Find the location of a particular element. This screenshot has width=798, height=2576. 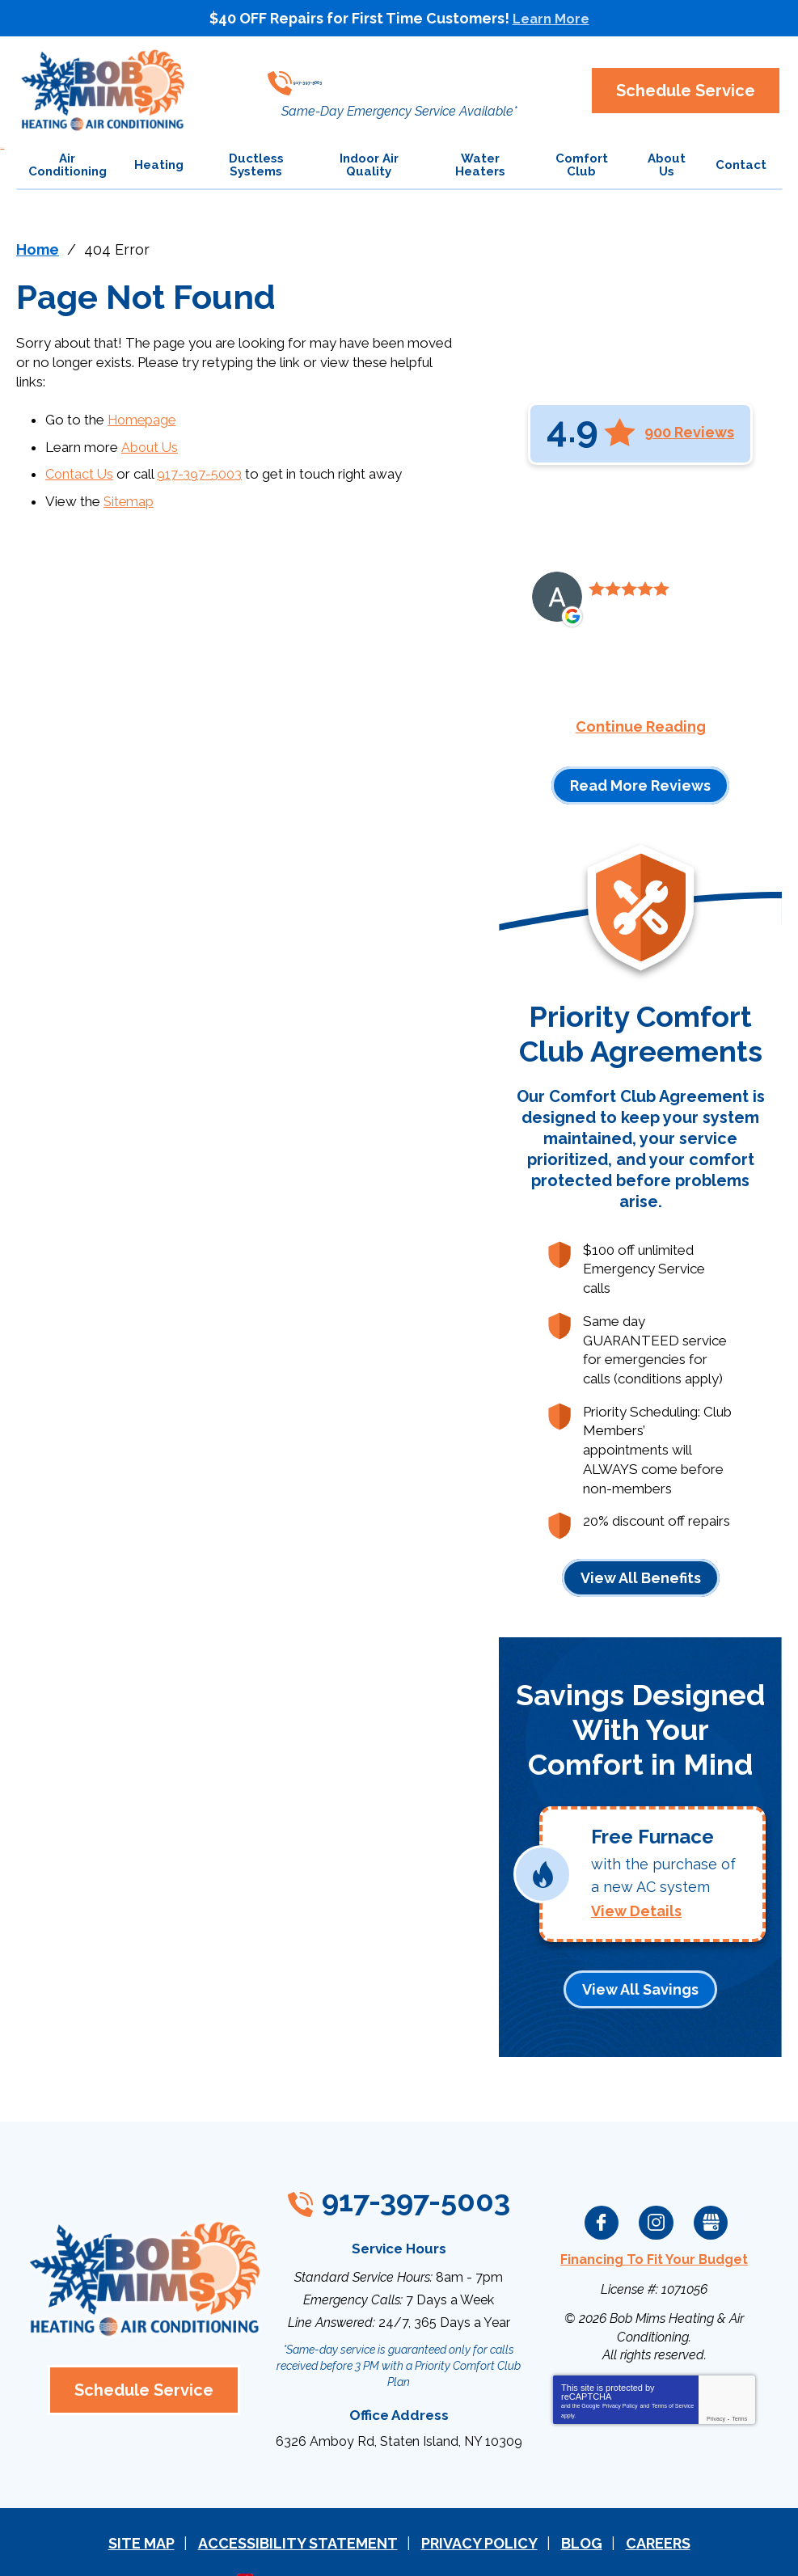

900 Reviews is located at coordinates (689, 431).